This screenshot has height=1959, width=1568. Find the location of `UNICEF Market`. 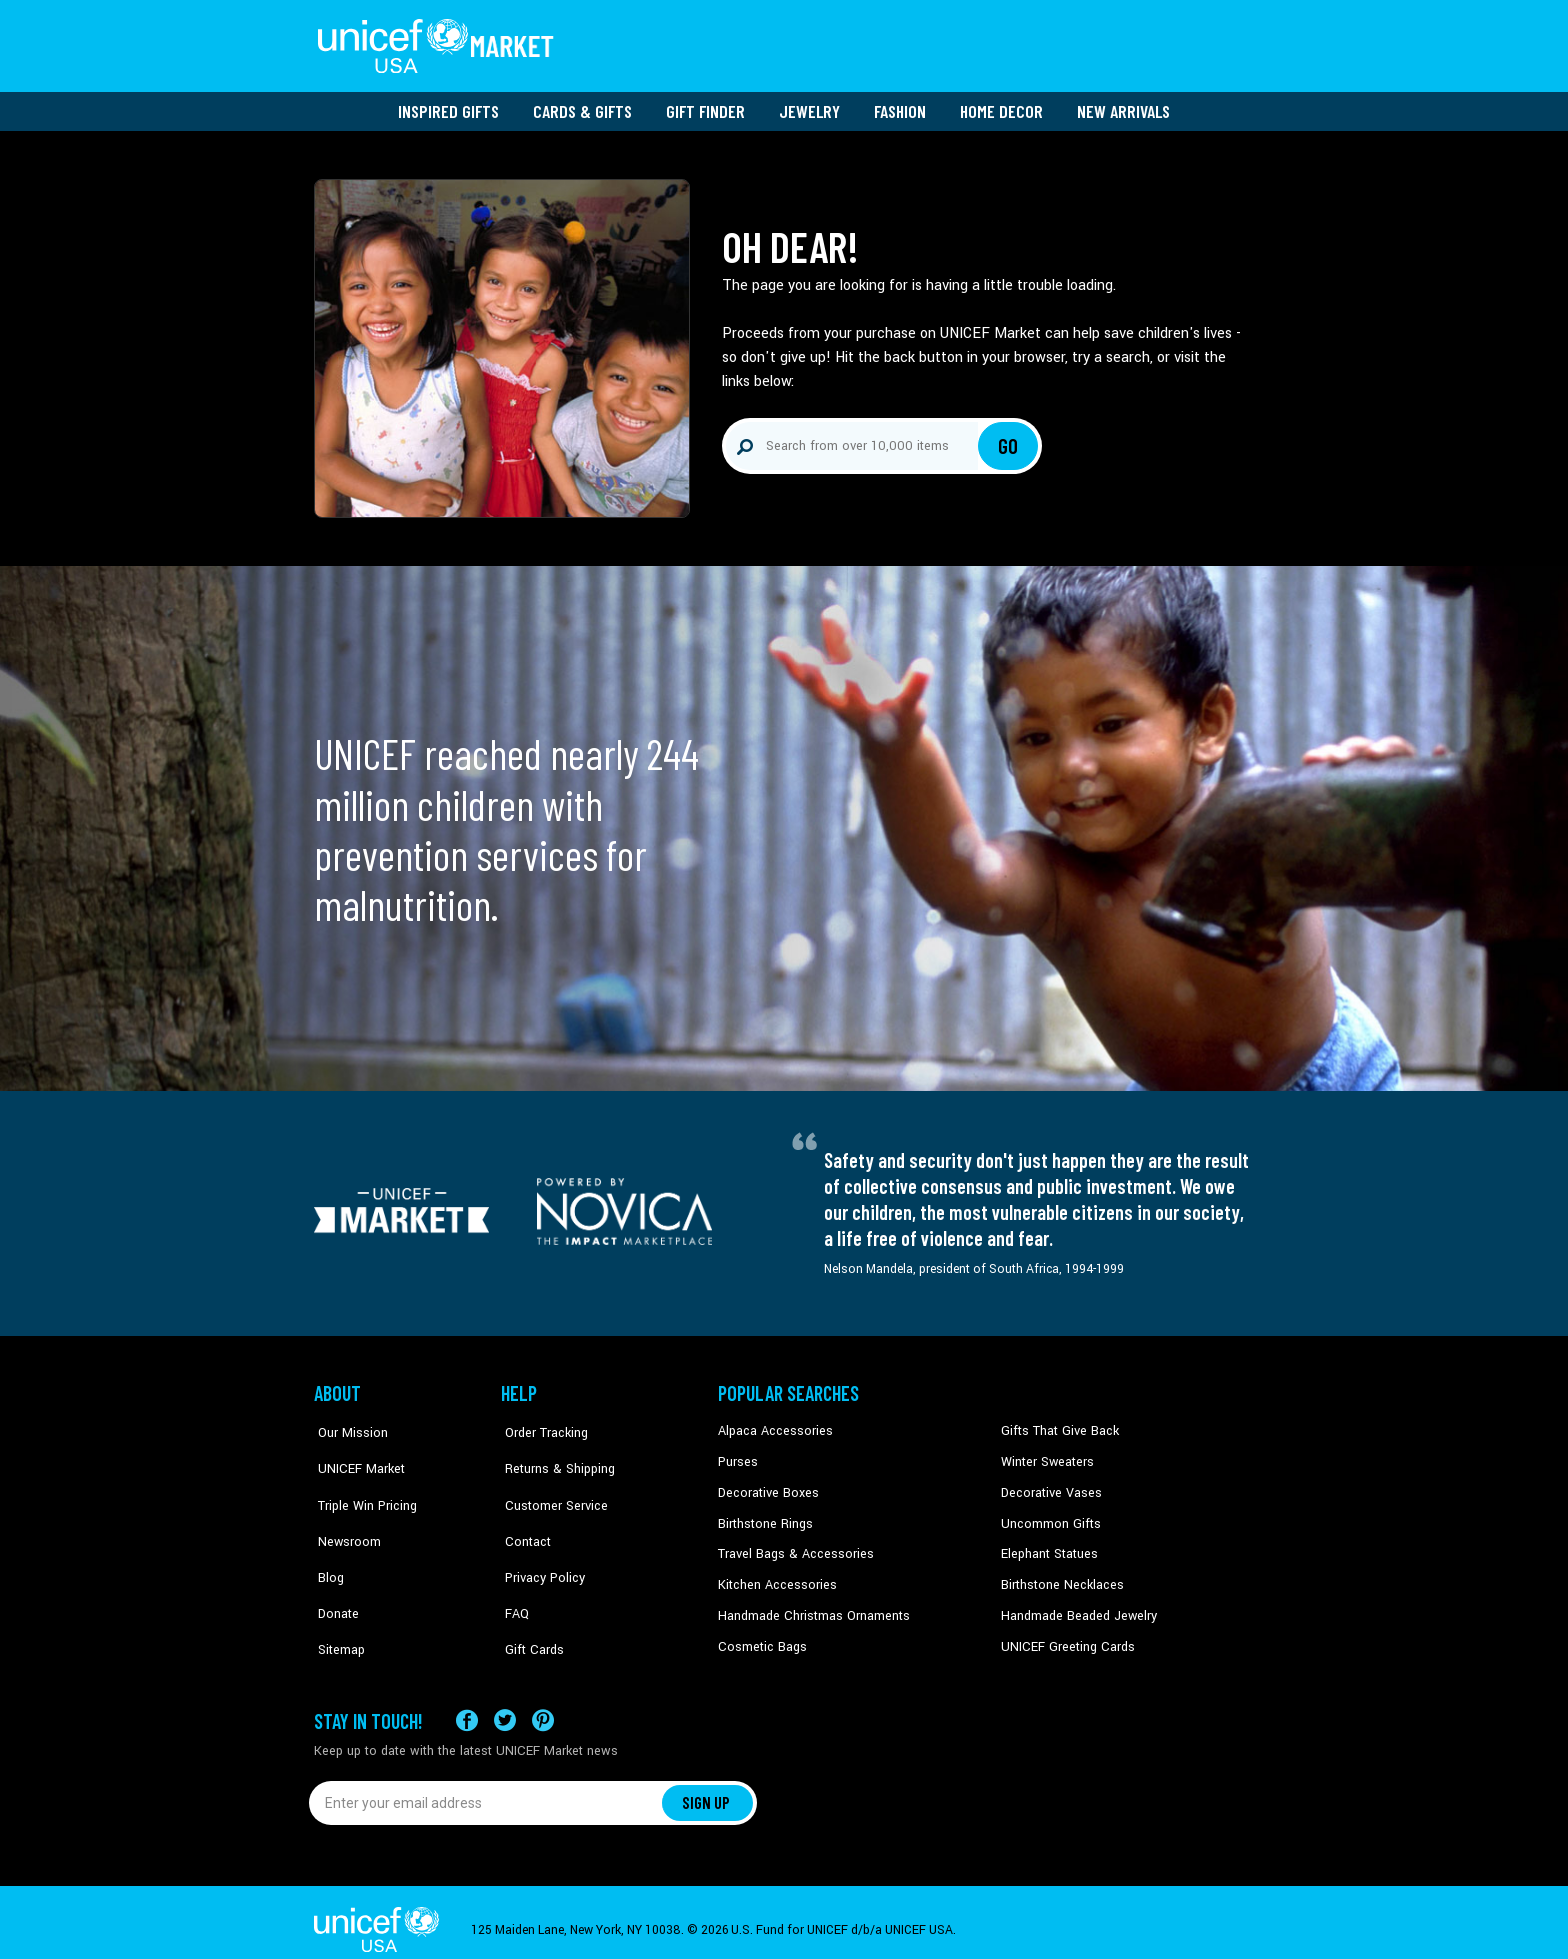

UNICEF Market is located at coordinates (354, 1455).